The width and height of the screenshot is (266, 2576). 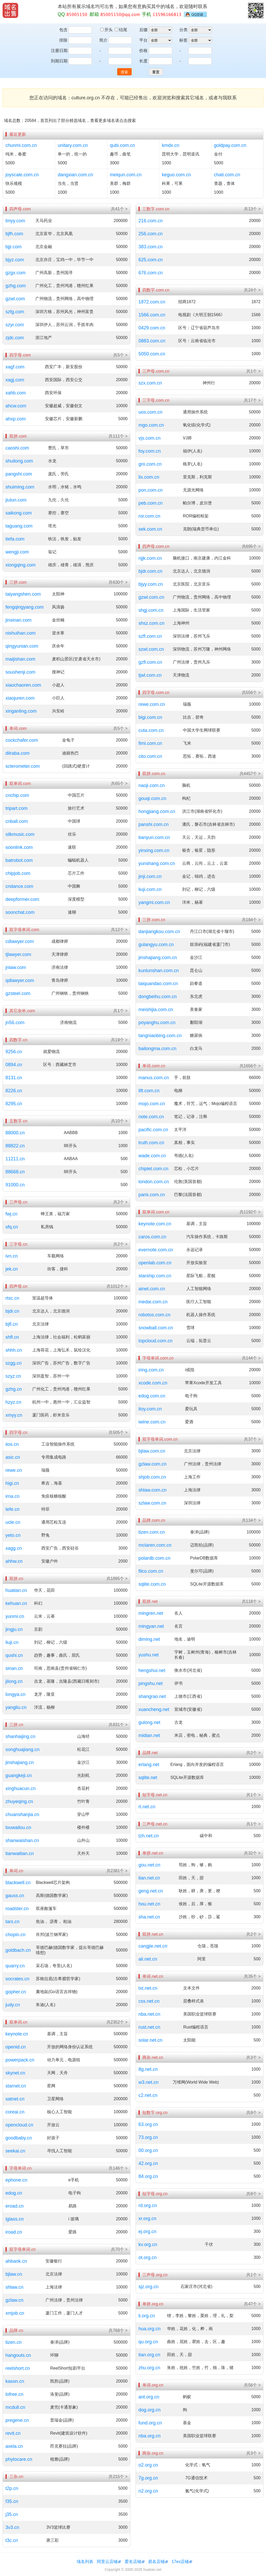 What do you see at coordinates (150, 636) in the screenshot?
I see `szfl.com.cn` at bounding box center [150, 636].